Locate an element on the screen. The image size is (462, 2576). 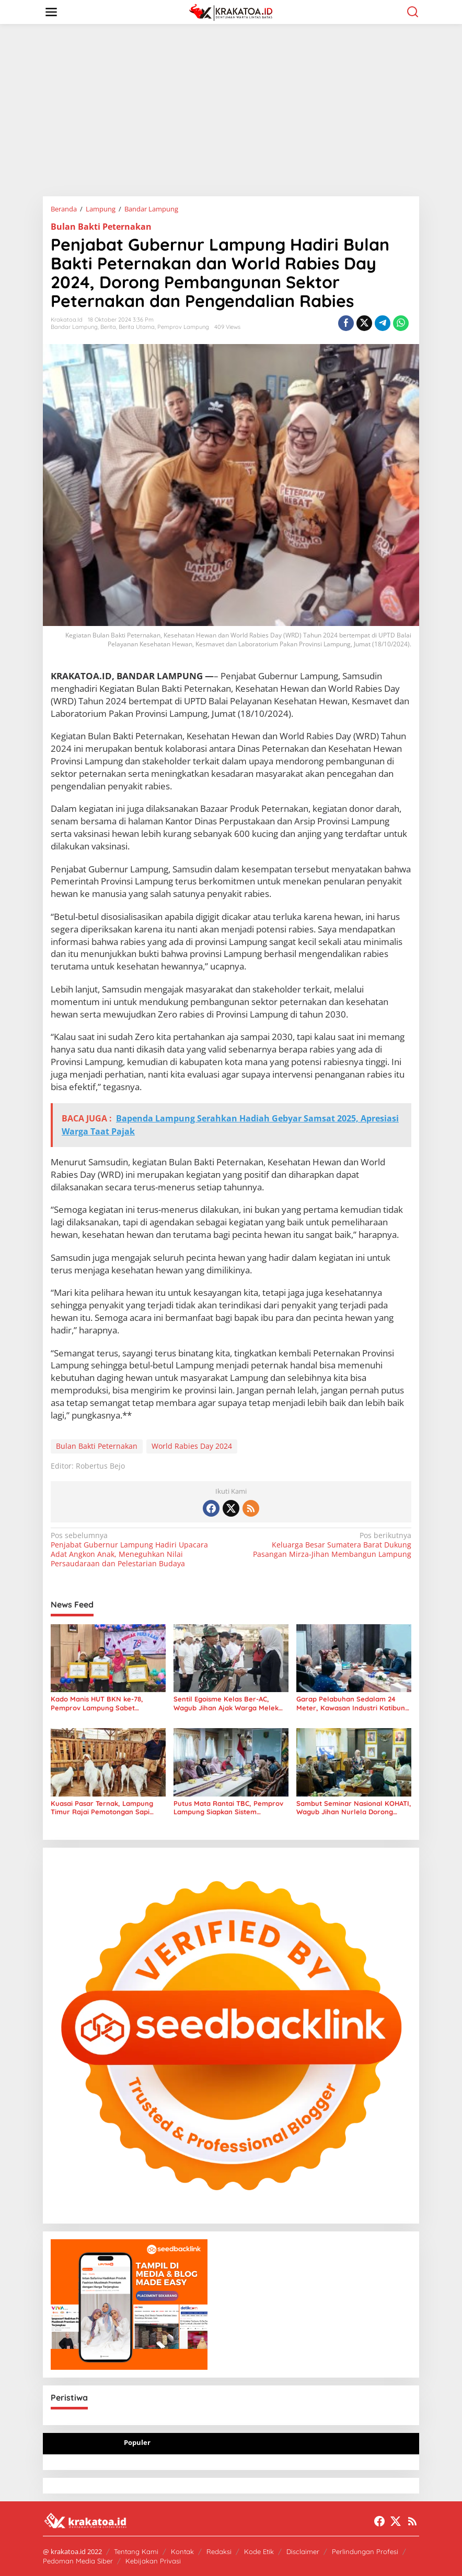
Disclaimer is located at coordinates (302, 2551).